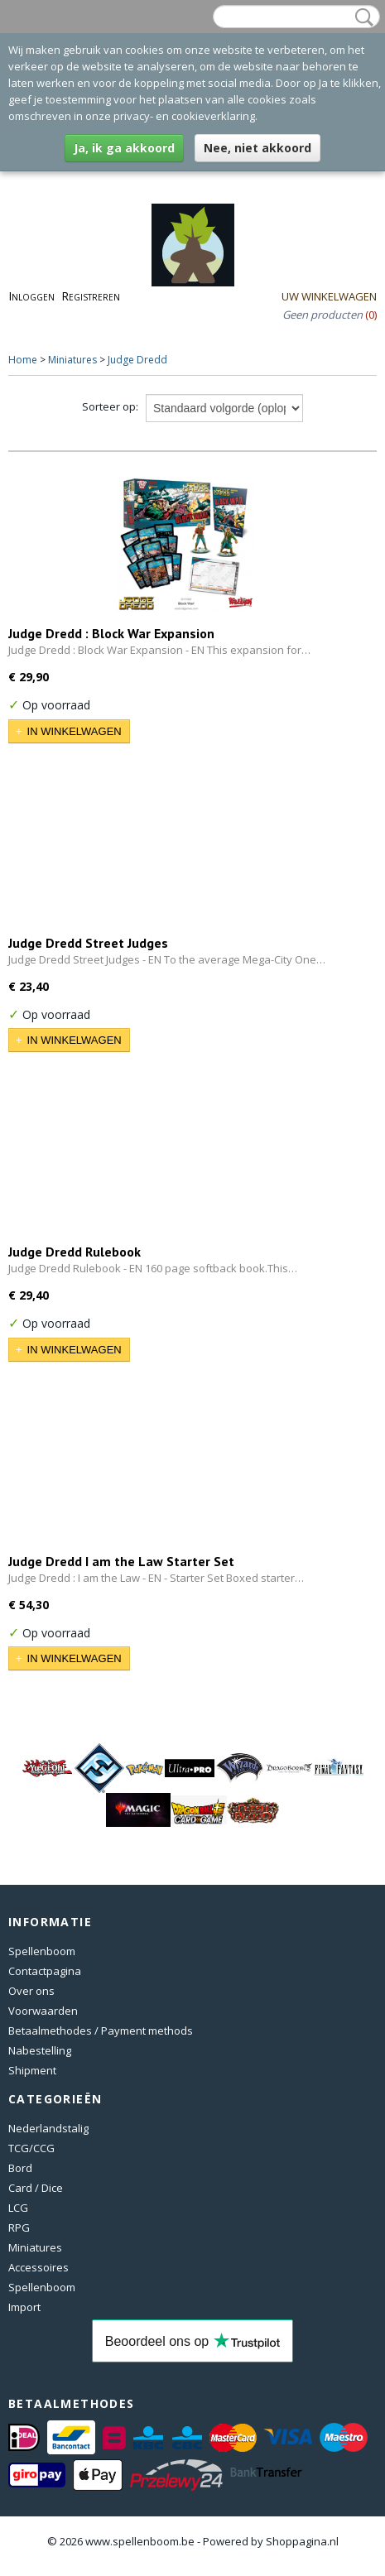 The height and width of the screenshot is (2576, 385). I want to click on Betaalmethodes / Payment methods, so click(100, 2030).